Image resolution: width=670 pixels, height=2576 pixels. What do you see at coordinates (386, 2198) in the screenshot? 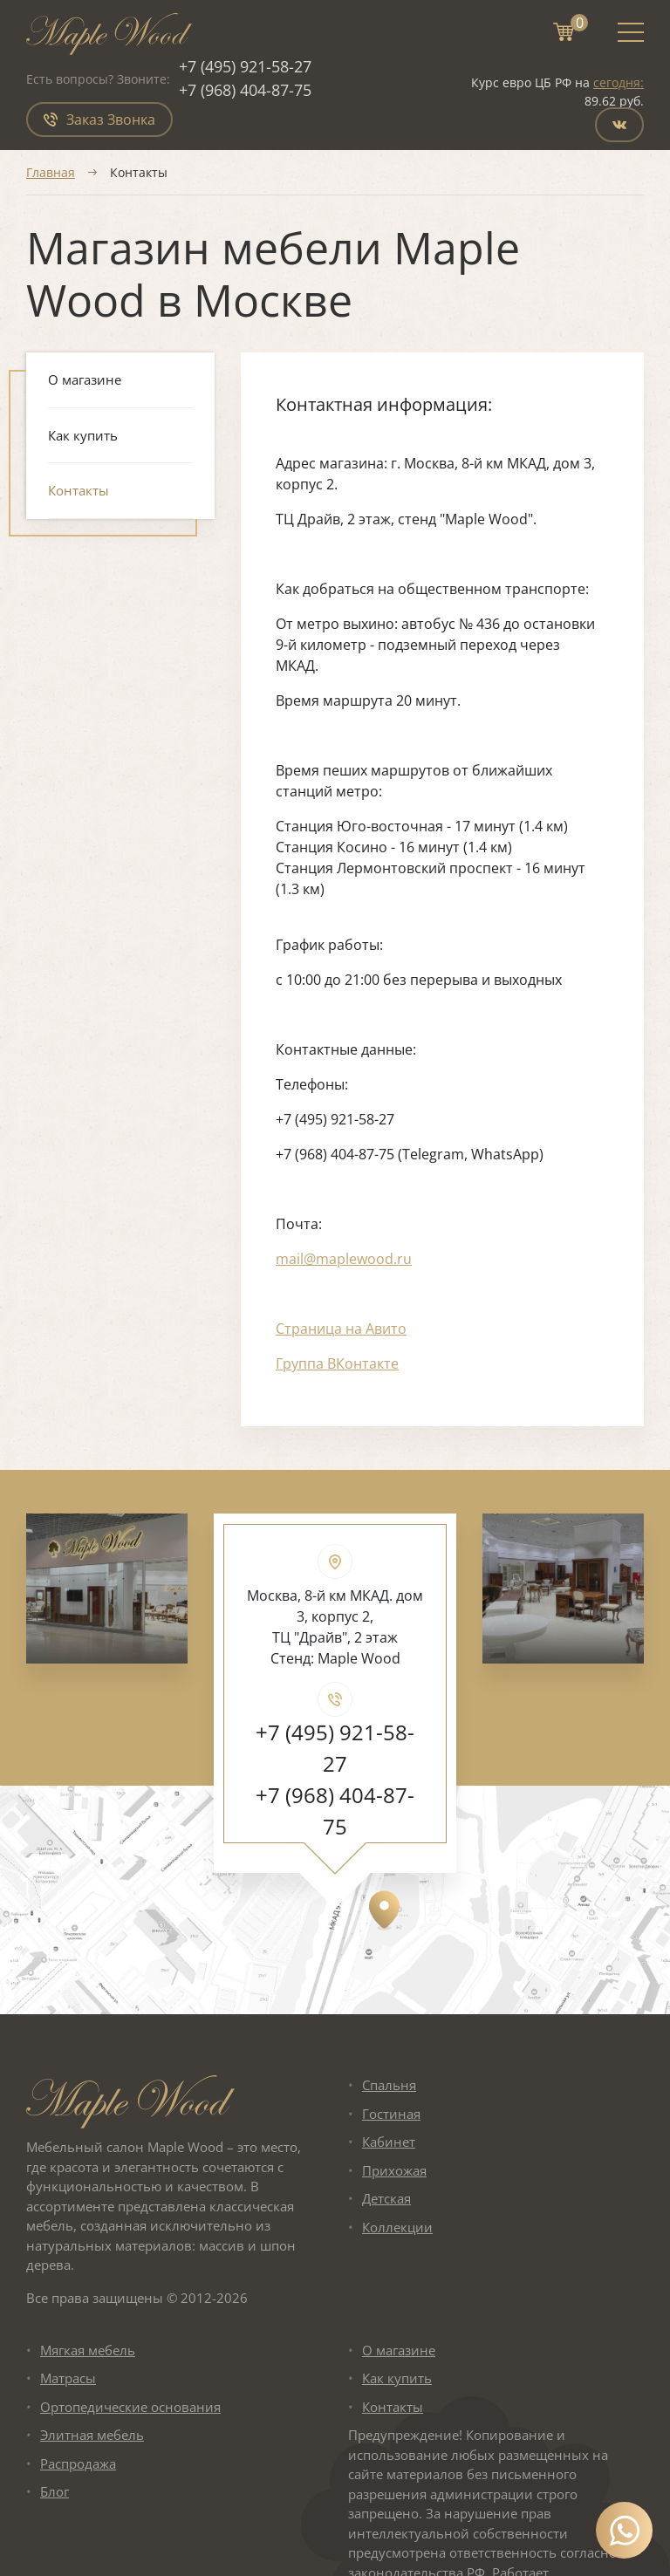
I see `Детская` at bounding box center [386, 2198].